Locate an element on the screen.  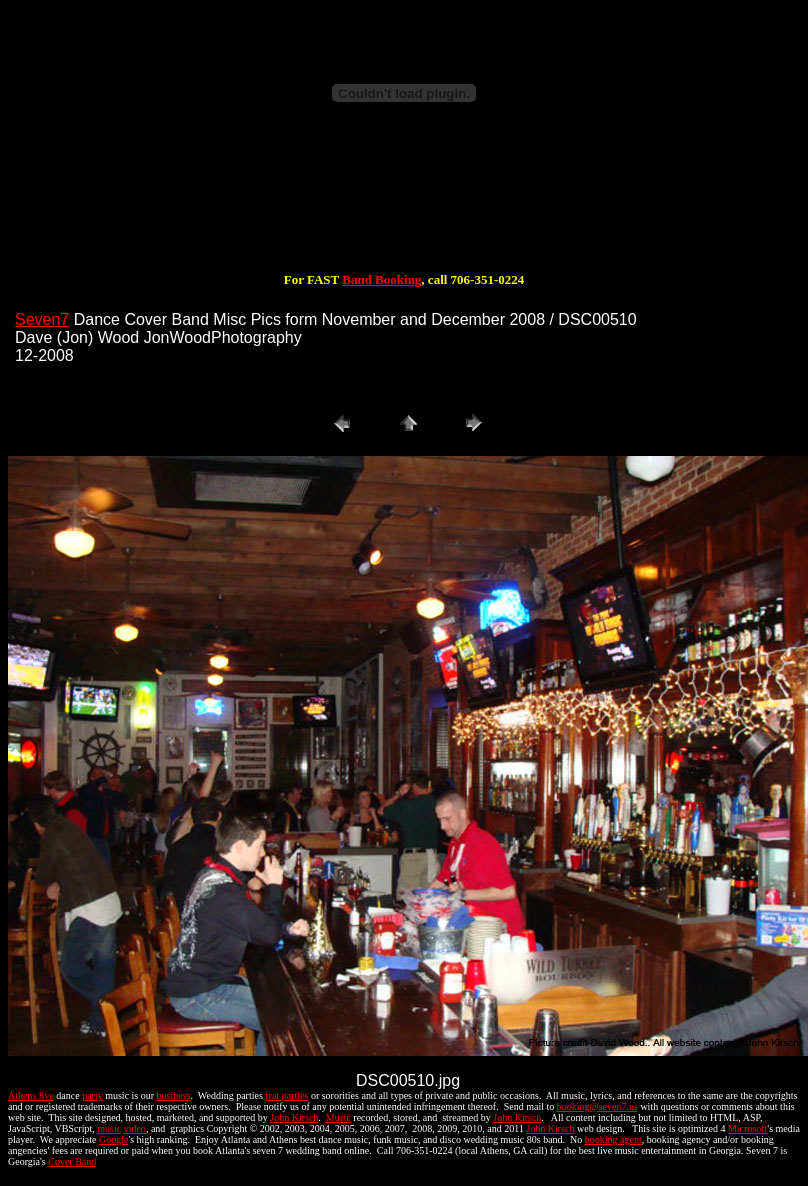
Band Booking is located at coordinates (381, 279).